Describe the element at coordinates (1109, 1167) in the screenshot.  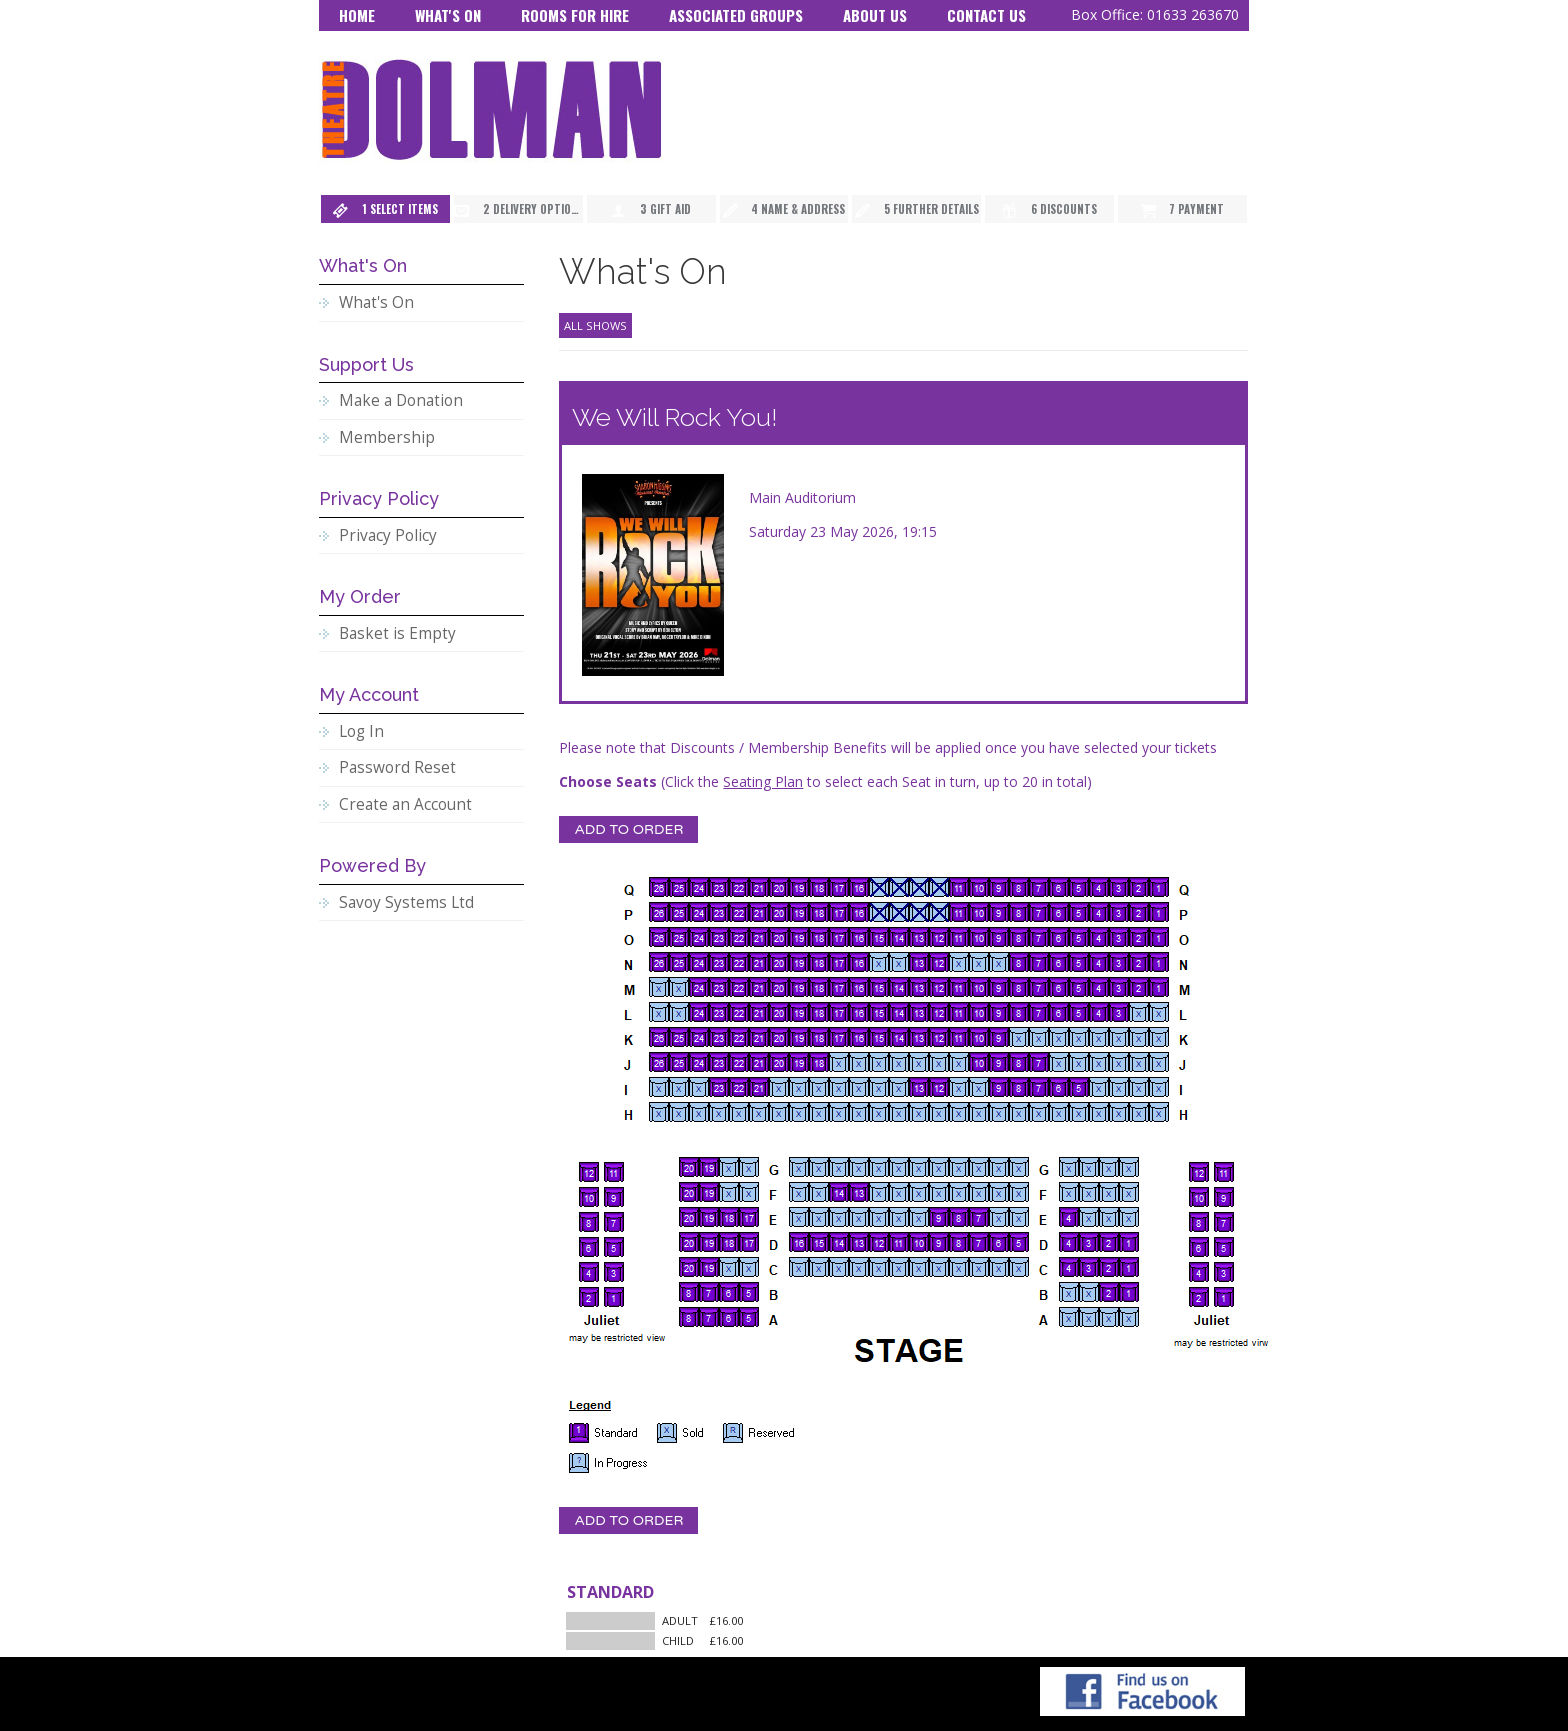
I see `[Seat G2]` at that location.